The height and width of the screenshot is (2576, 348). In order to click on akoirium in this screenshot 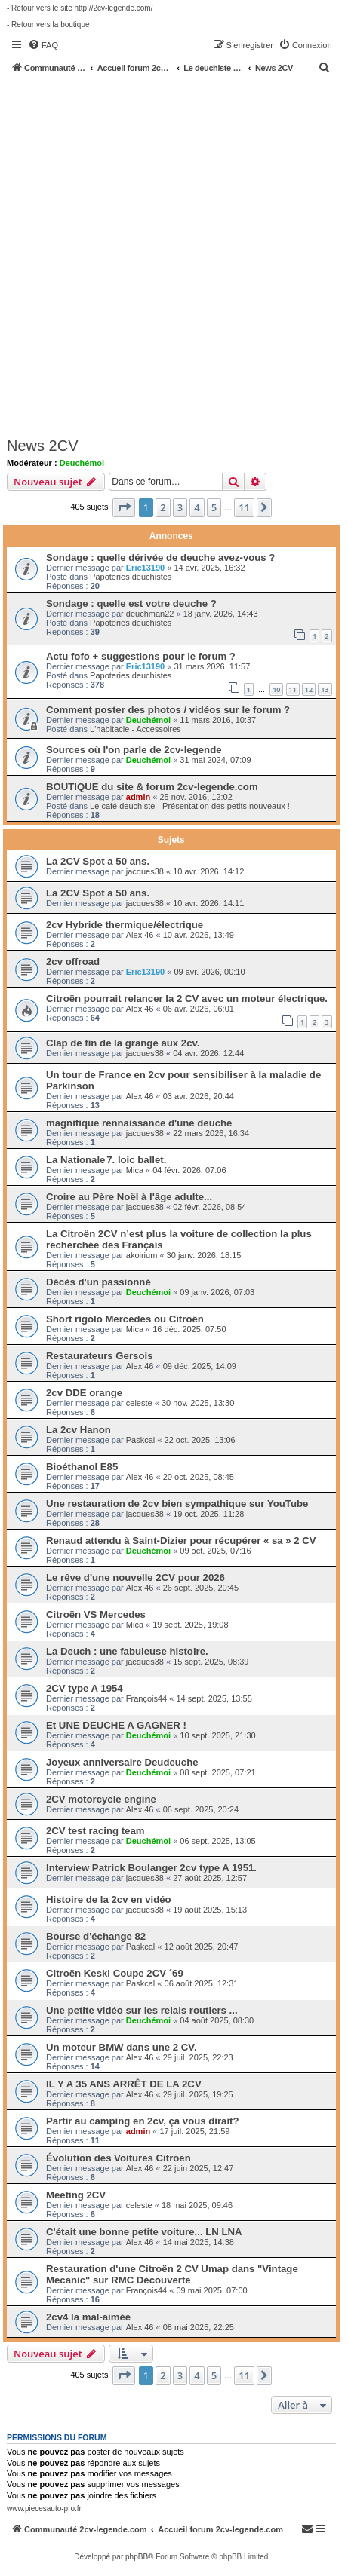, I will do `click(142, 1255)`.